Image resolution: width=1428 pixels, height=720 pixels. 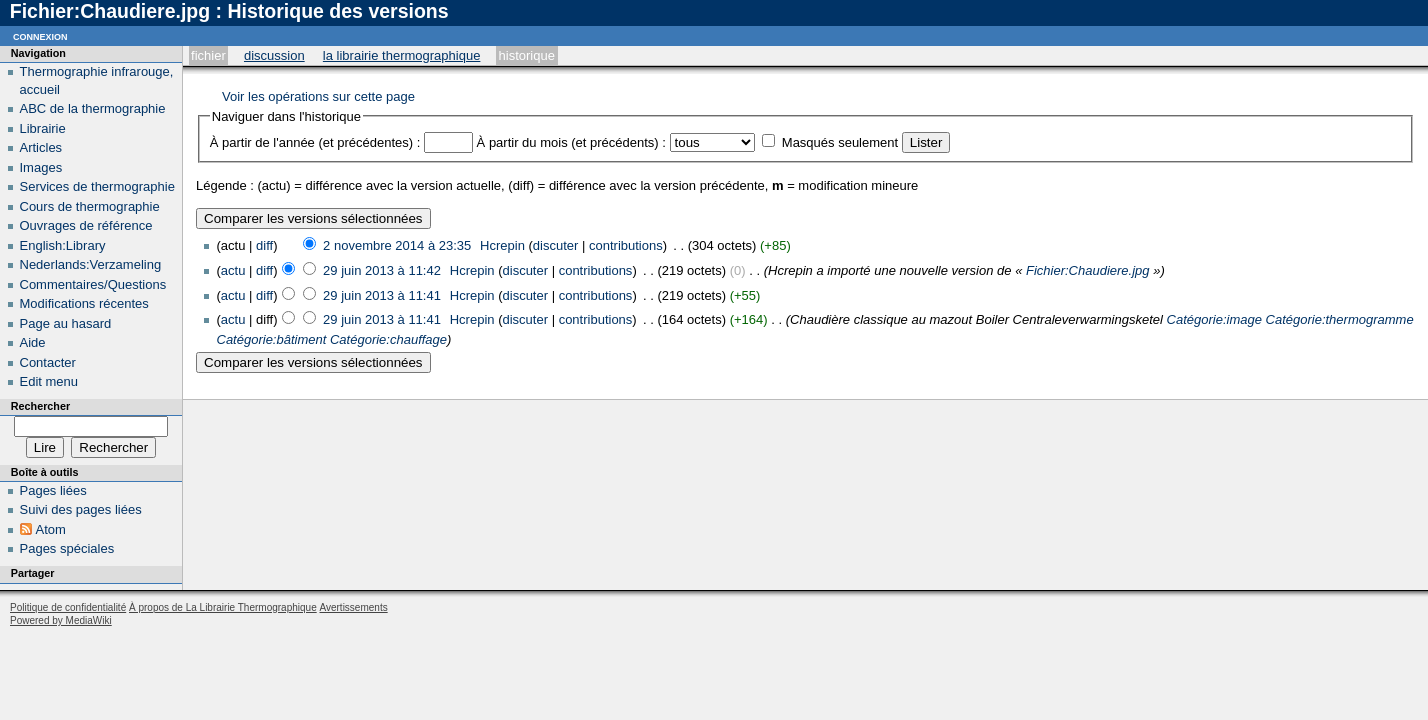 What do you see at coordinates (1214, 319) in the screenshot?
I see `Catégorie:image` at bounding box center [1214, 319].